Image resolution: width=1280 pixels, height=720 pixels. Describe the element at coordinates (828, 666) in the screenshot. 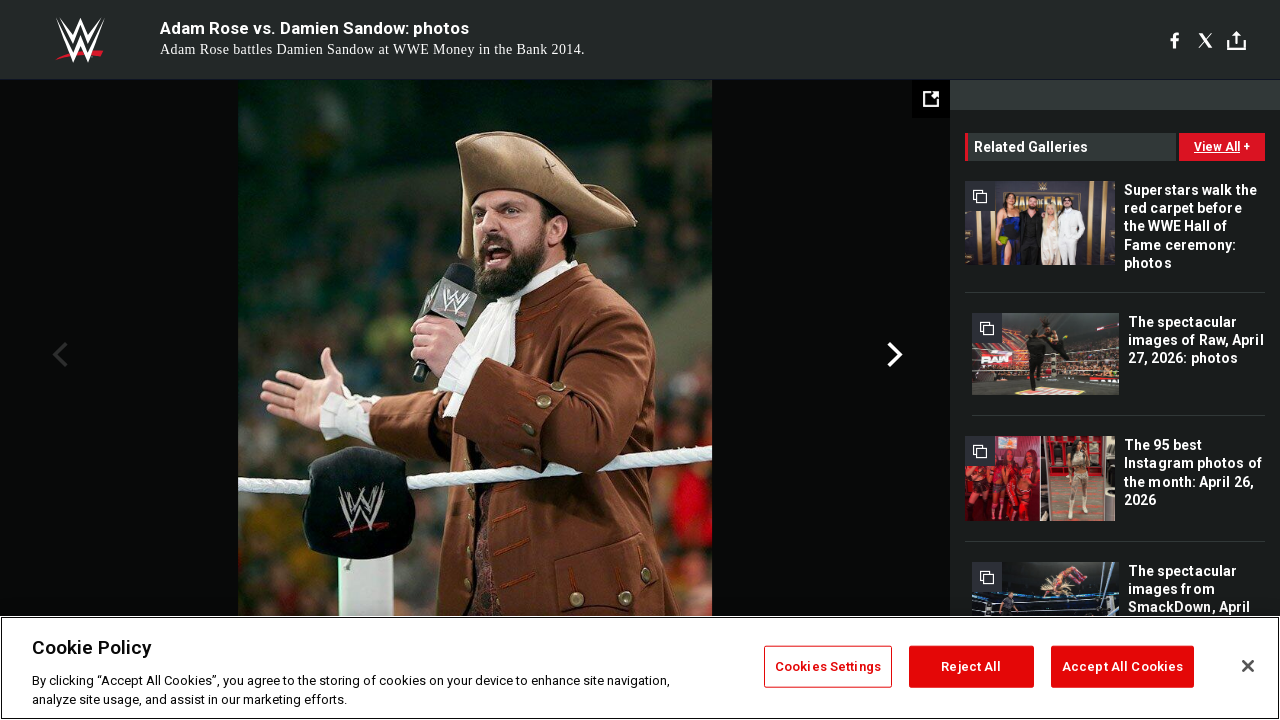

I see `Cookies Settings` at that location.